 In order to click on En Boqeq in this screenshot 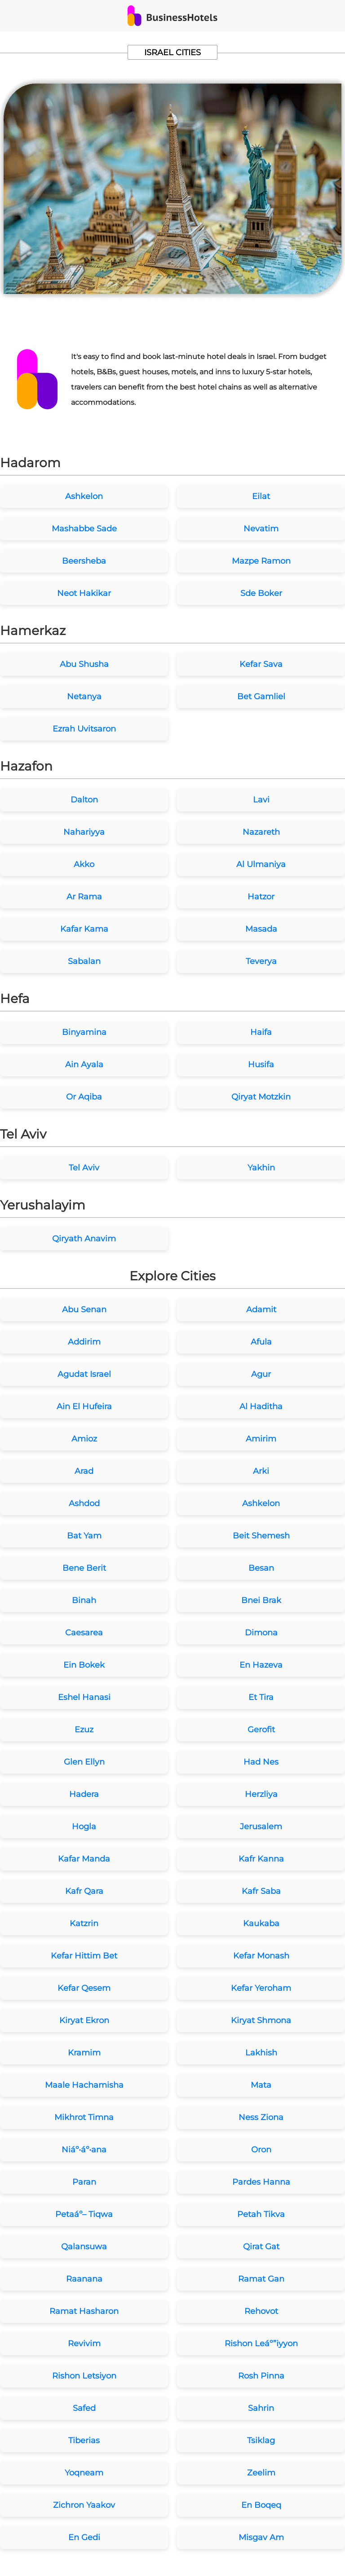, I will do `click(261, 2505)`.